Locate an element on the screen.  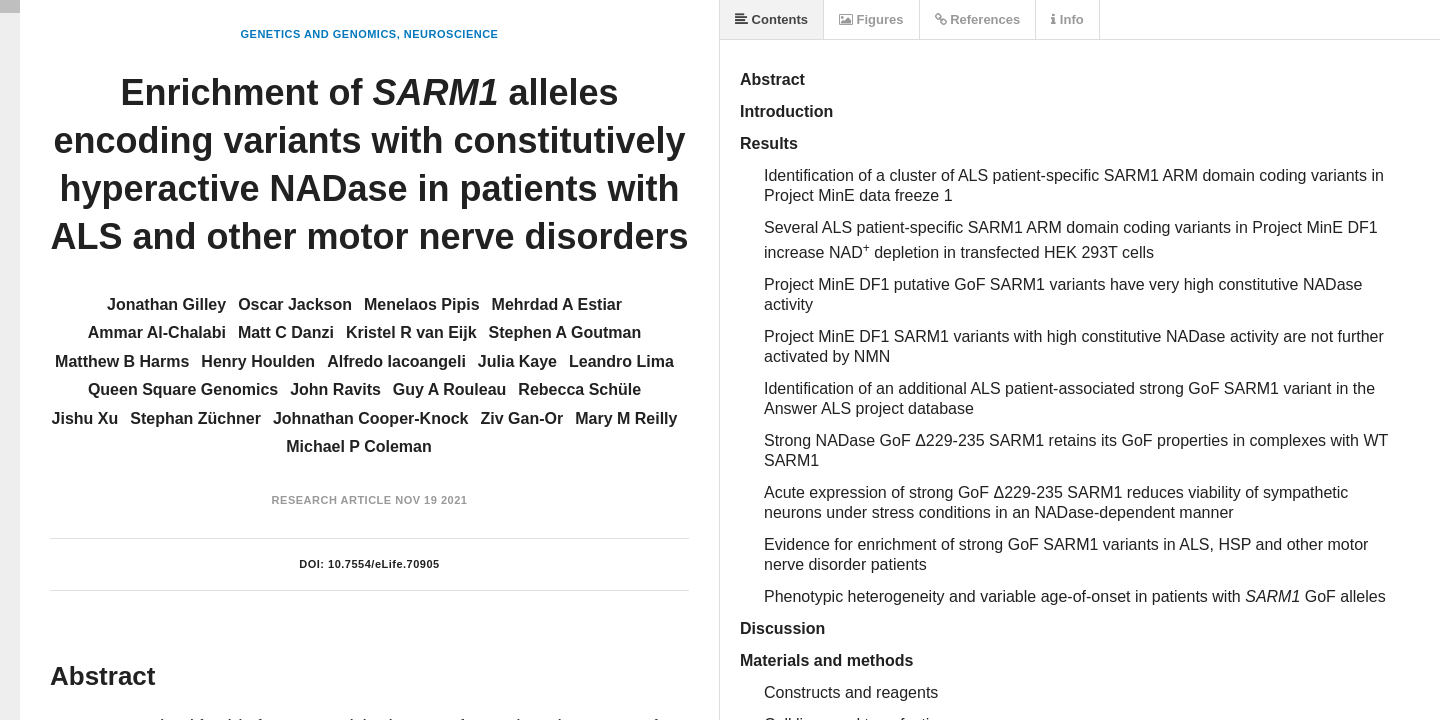
Ziv Gan-Or is located at coordinates (521, 418).